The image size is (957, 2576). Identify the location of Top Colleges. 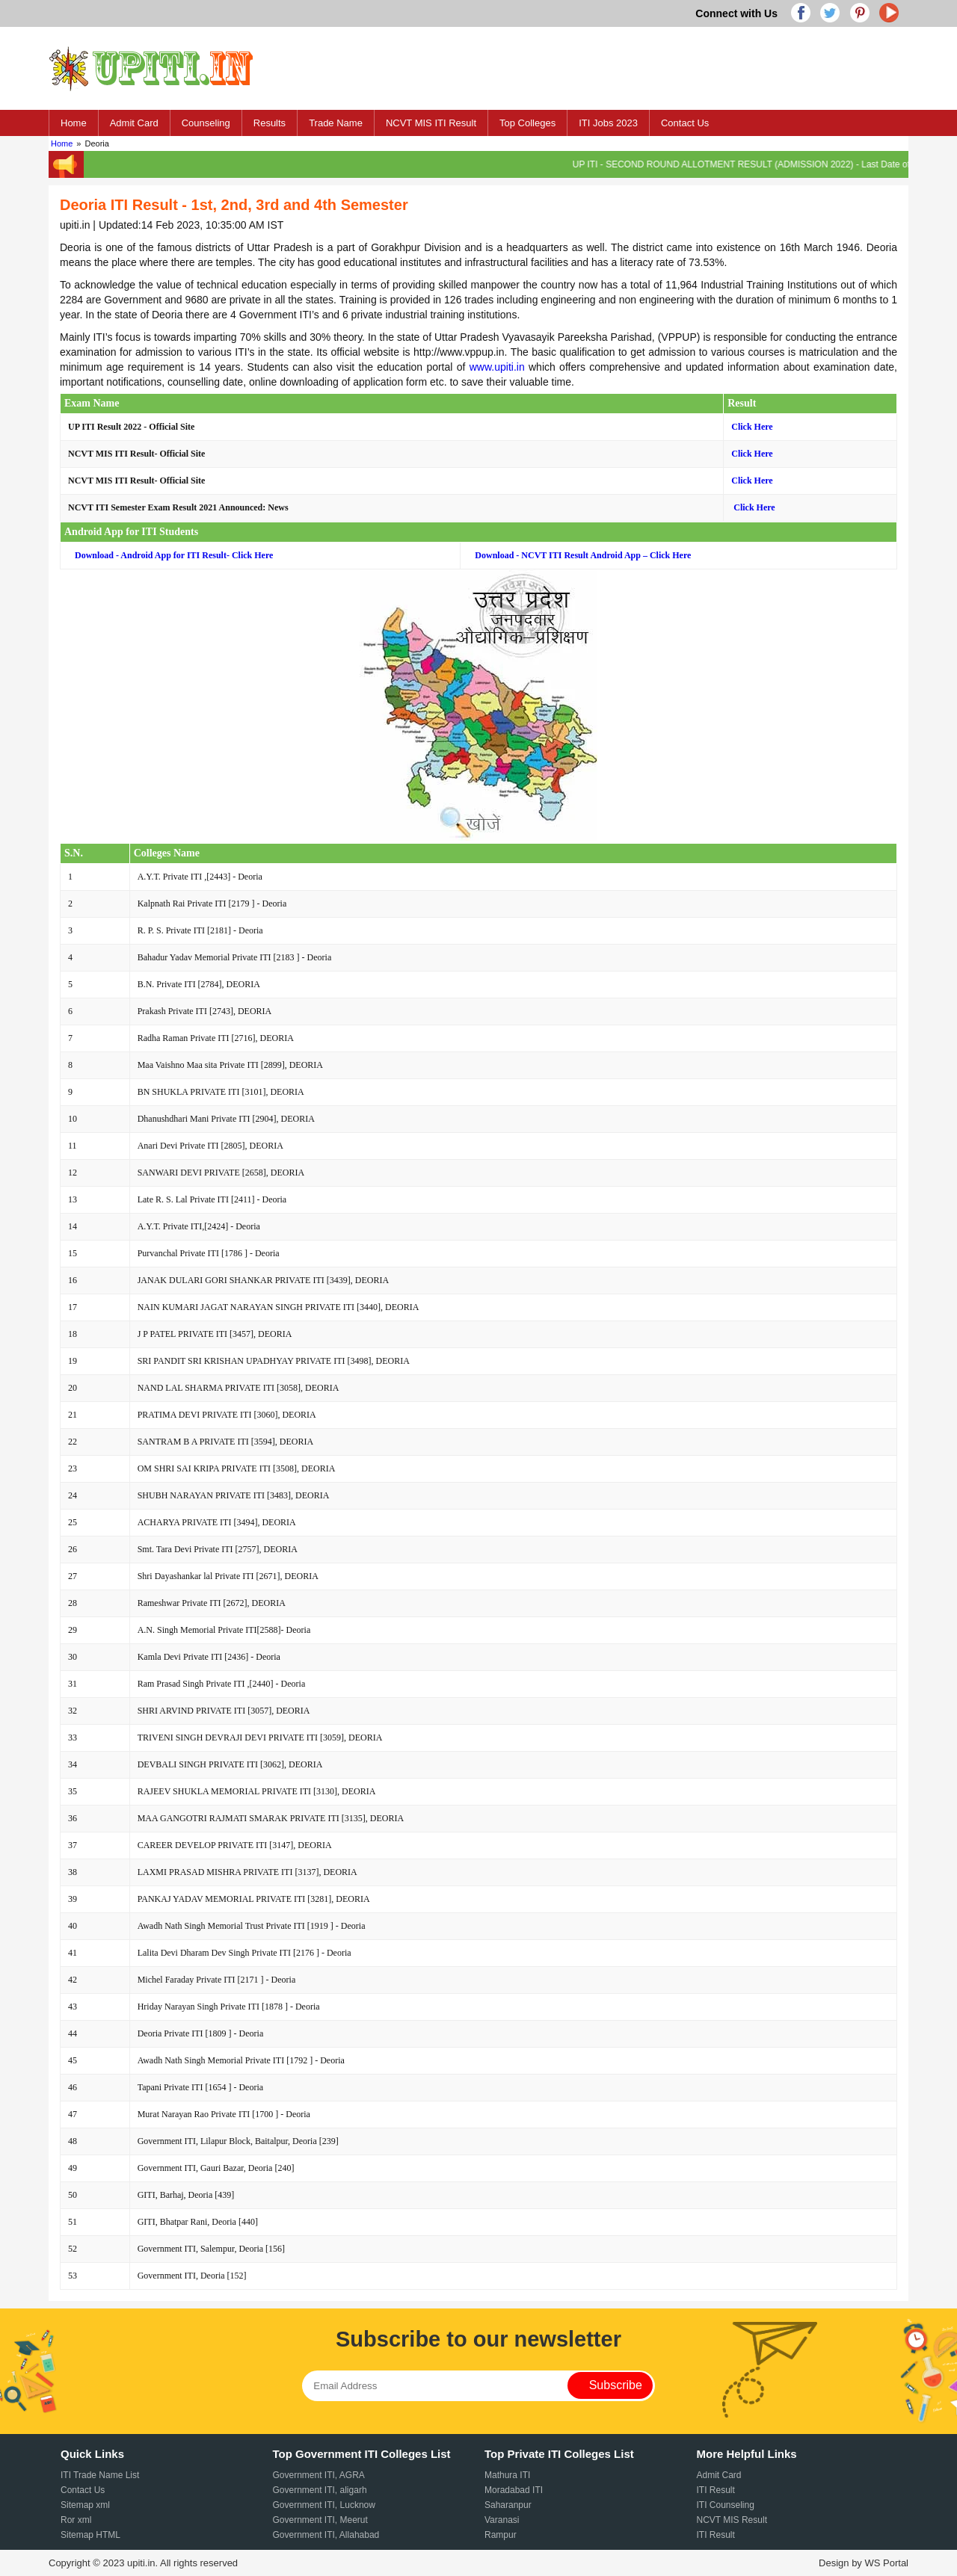
(527, 123).